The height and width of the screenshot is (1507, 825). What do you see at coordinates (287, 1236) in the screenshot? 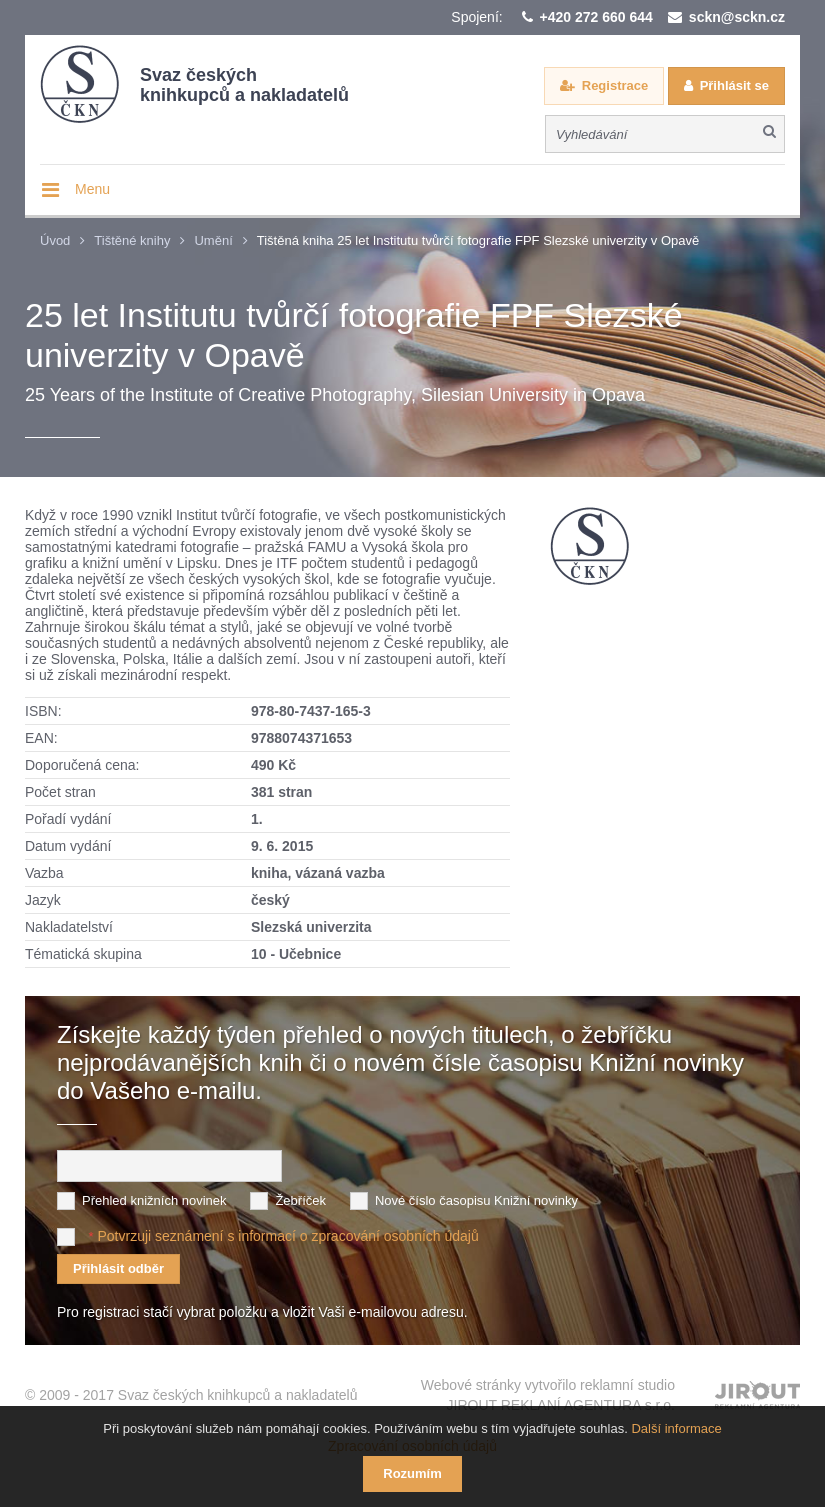
I see `Potvrzuji seznámení s informací o zpracování osobních údajů` at bounding box center [287, 1236].